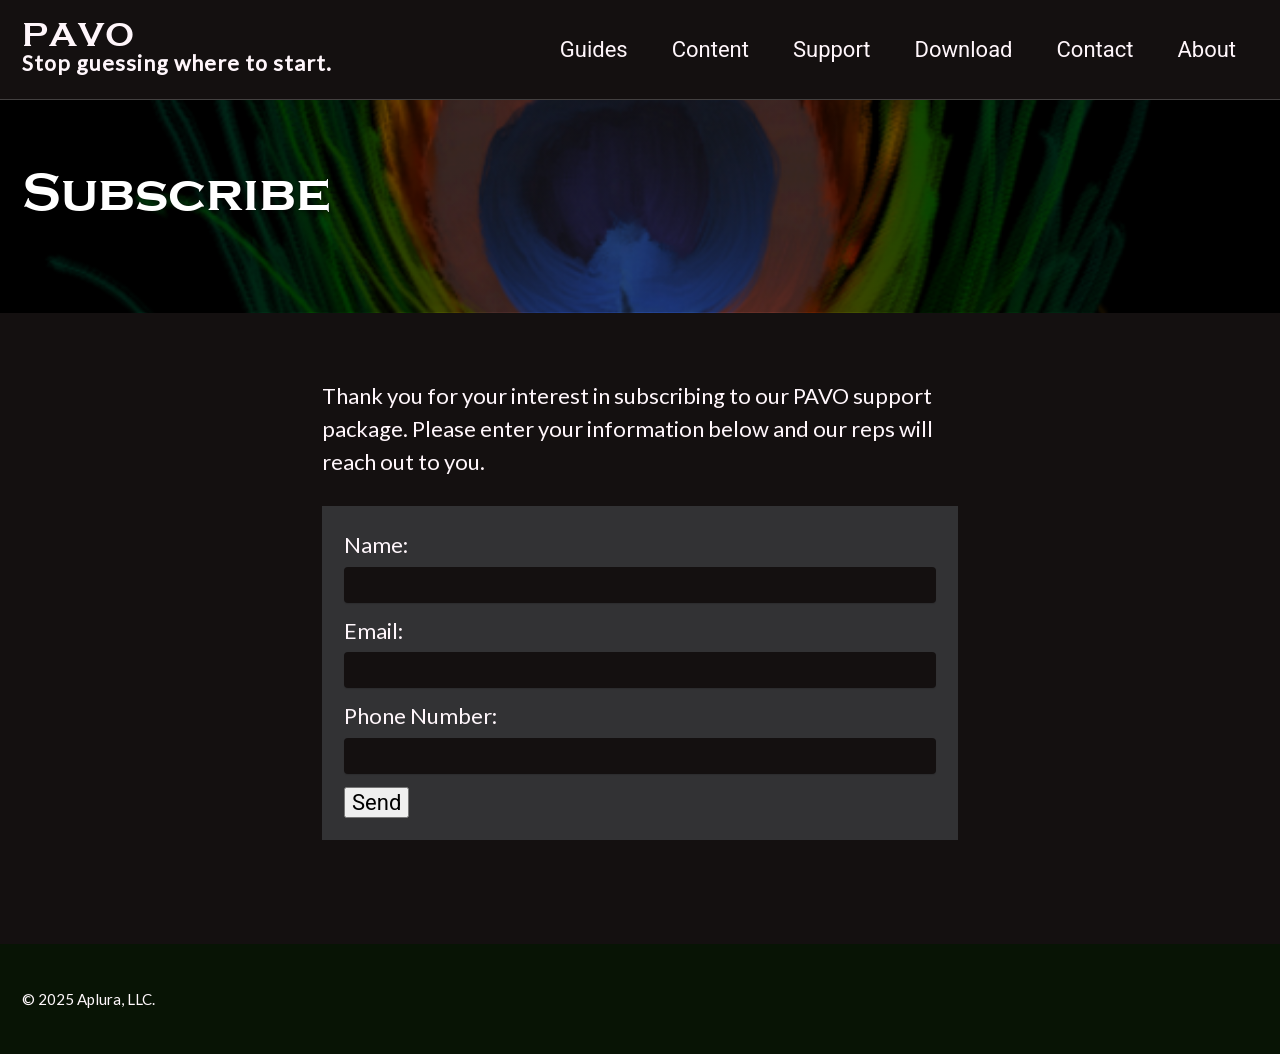  I want to click on Support, so click(832, 49).